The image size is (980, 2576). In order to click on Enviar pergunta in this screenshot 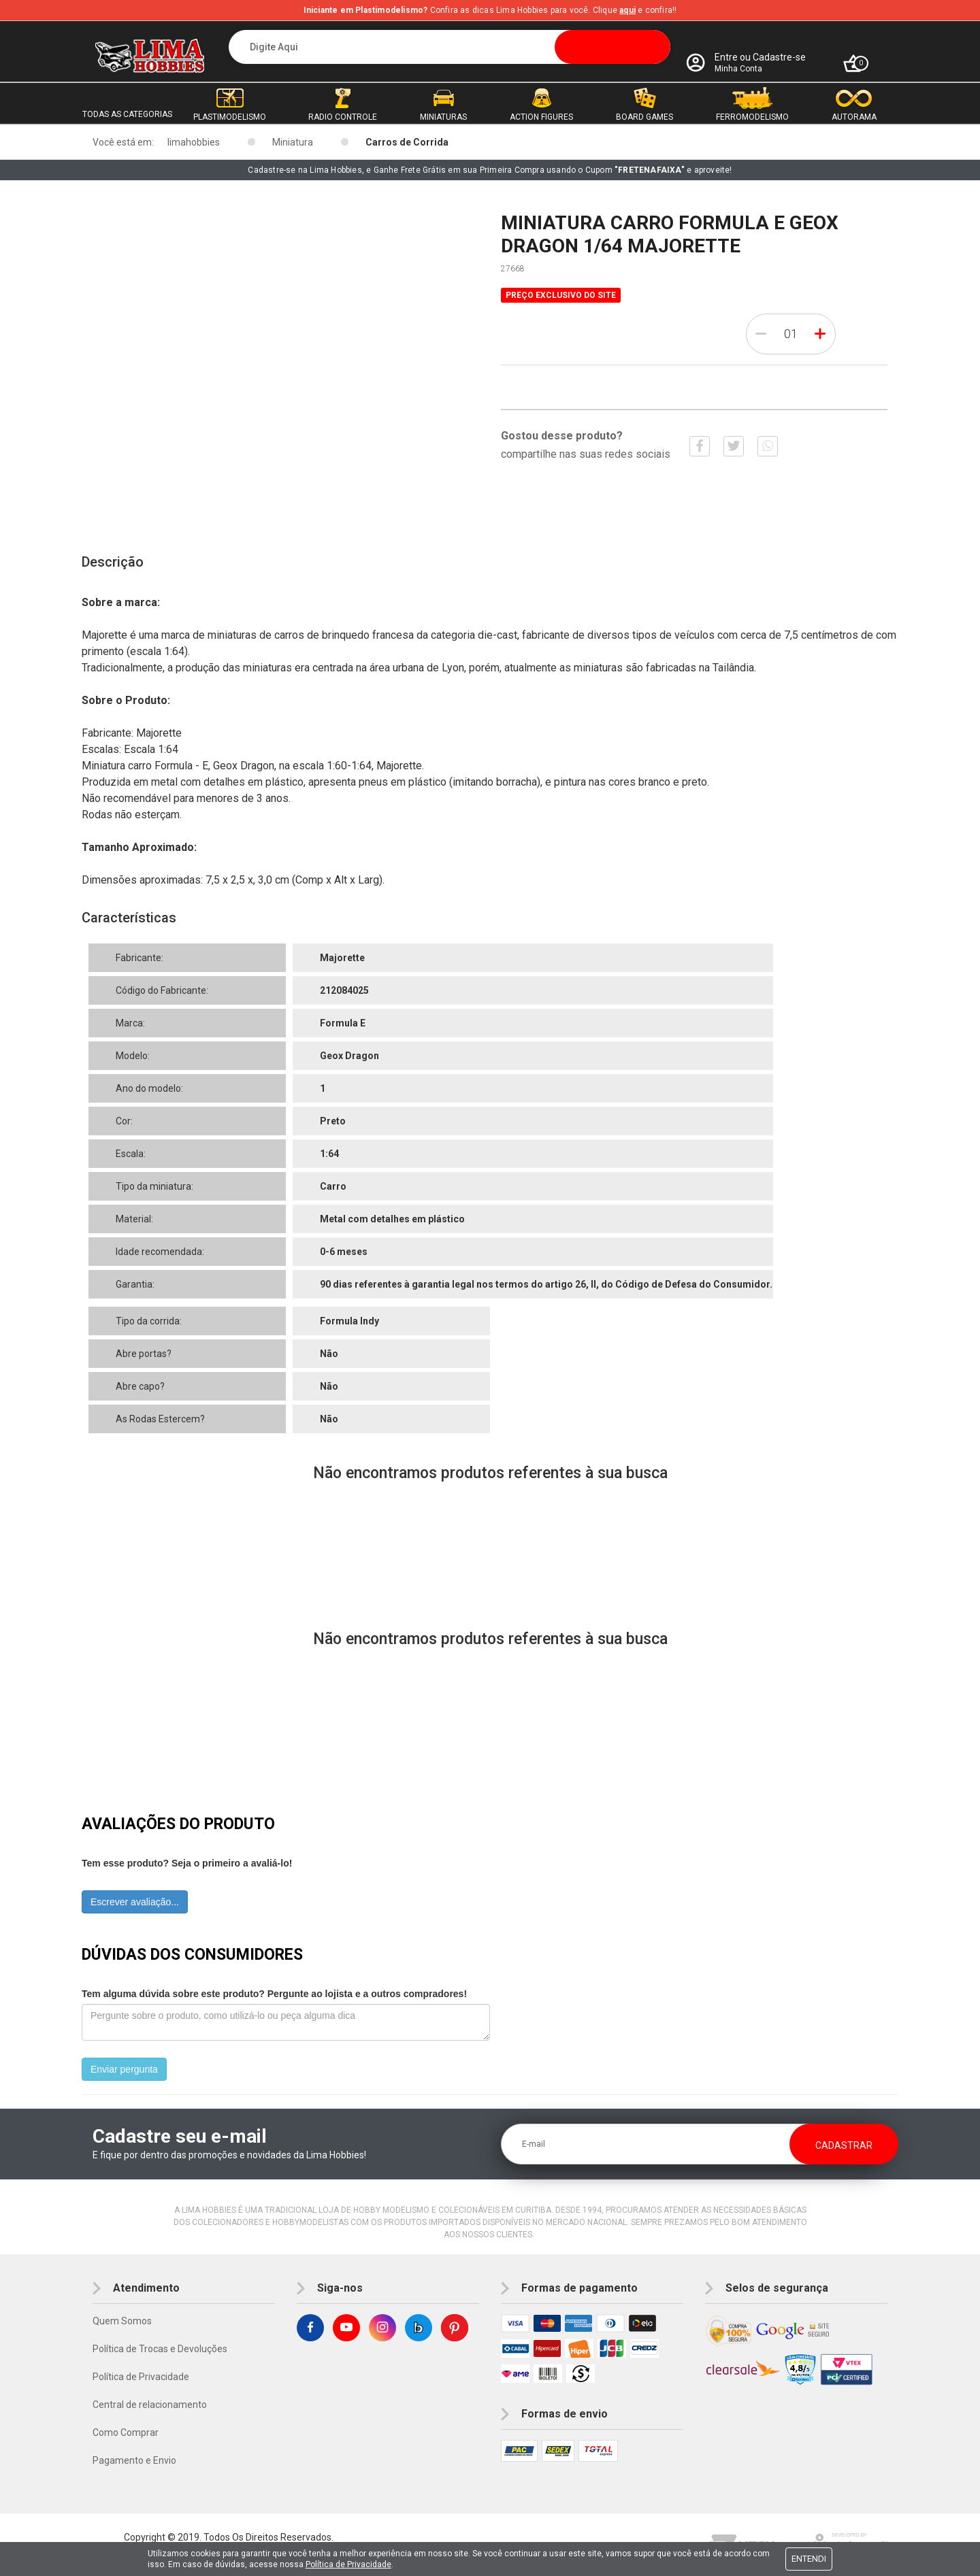, I will do `click(124, 2069)`.